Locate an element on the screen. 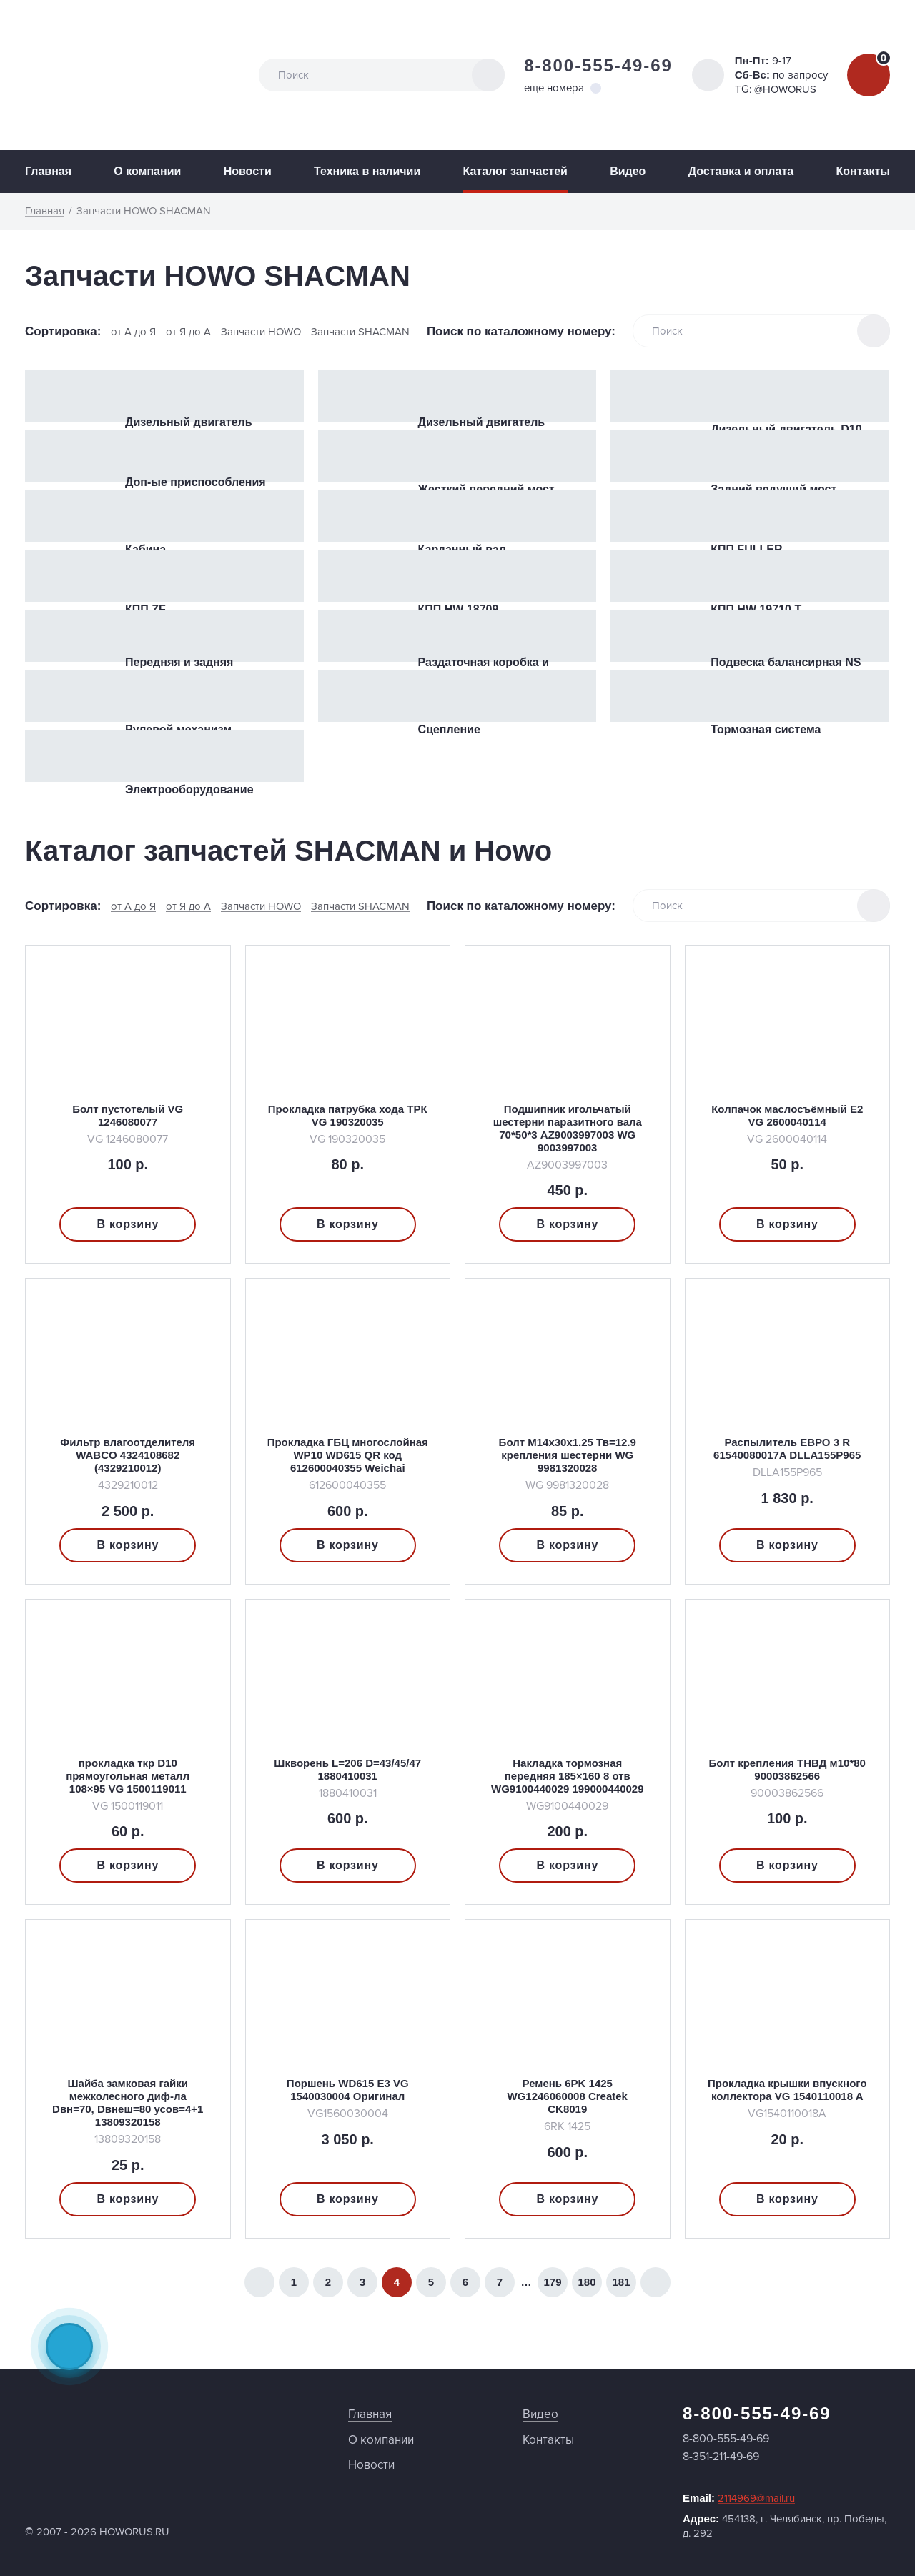 The width and height of the screenshot is (915, 2576). Колпачок маслосъёмный Е2 VG 2600040114 is located at coordinates (787, 1115).